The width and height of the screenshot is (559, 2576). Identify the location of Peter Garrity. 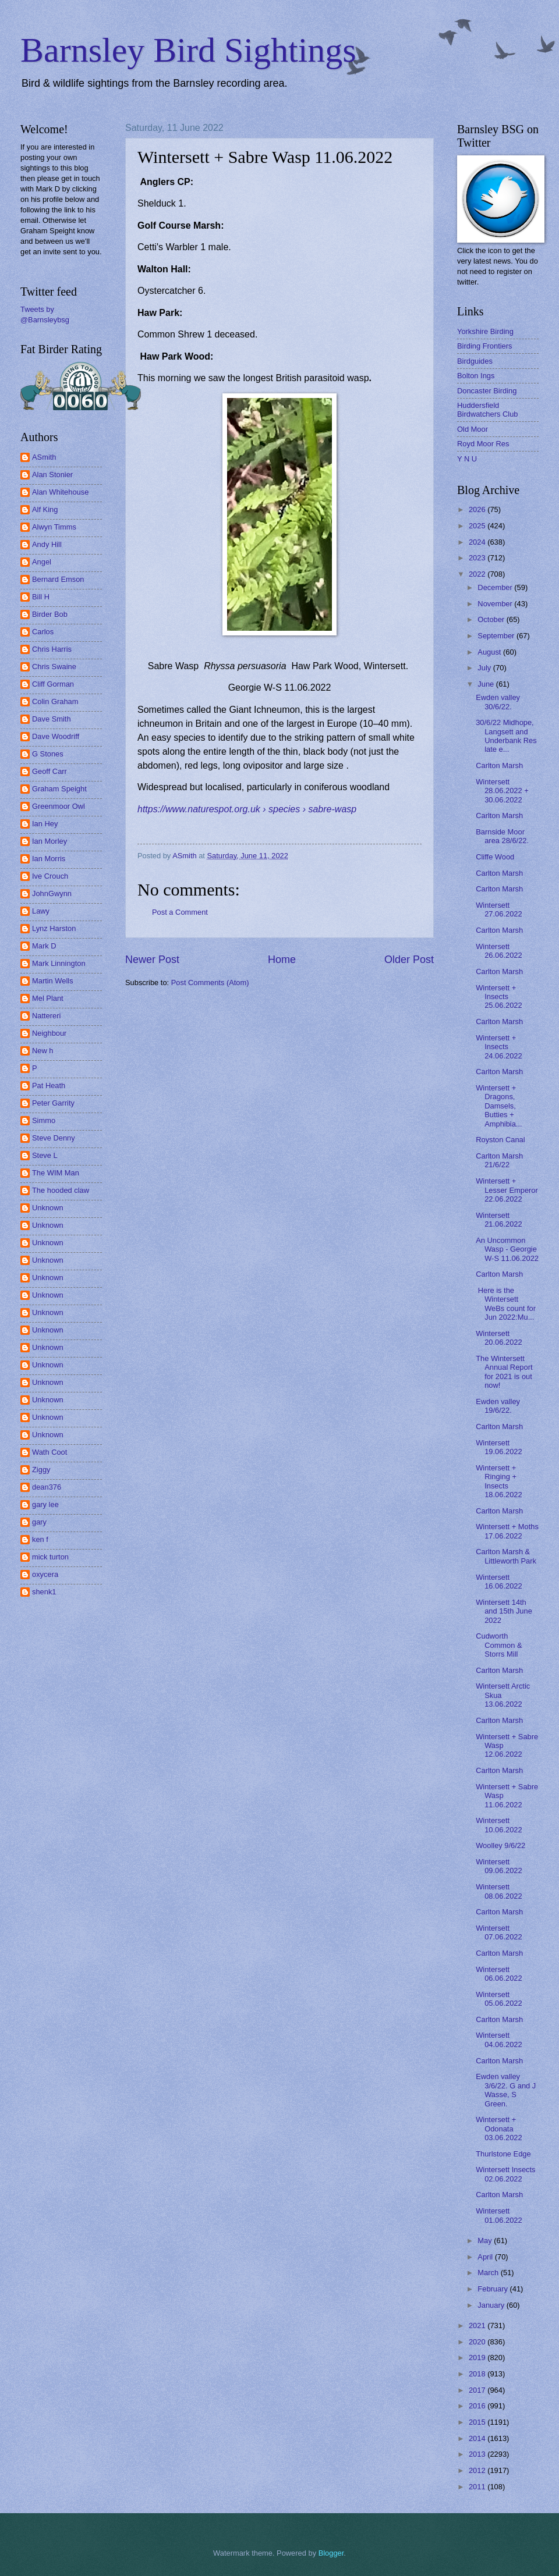
(53, 1103).